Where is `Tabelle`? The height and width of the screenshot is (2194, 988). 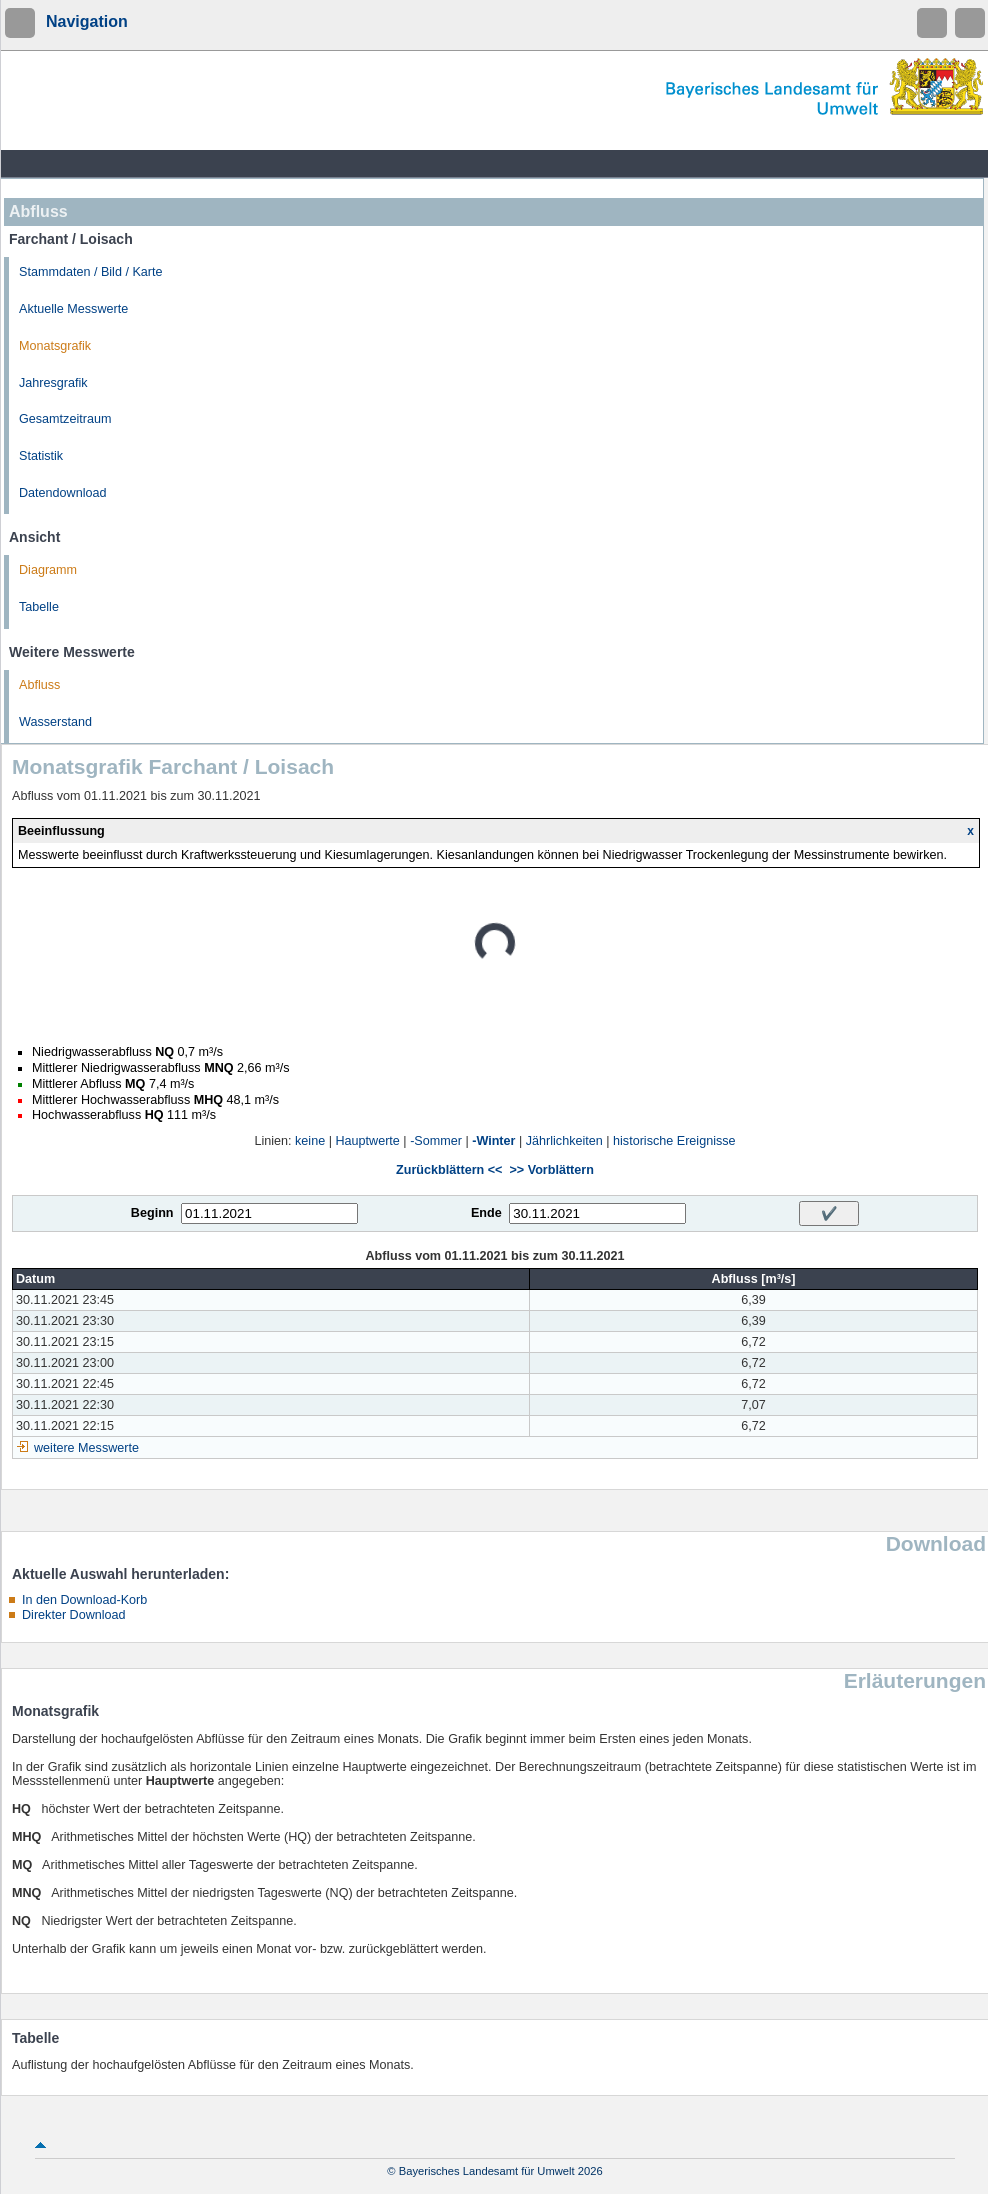 Tabelle is located at coordinates (39, 607).